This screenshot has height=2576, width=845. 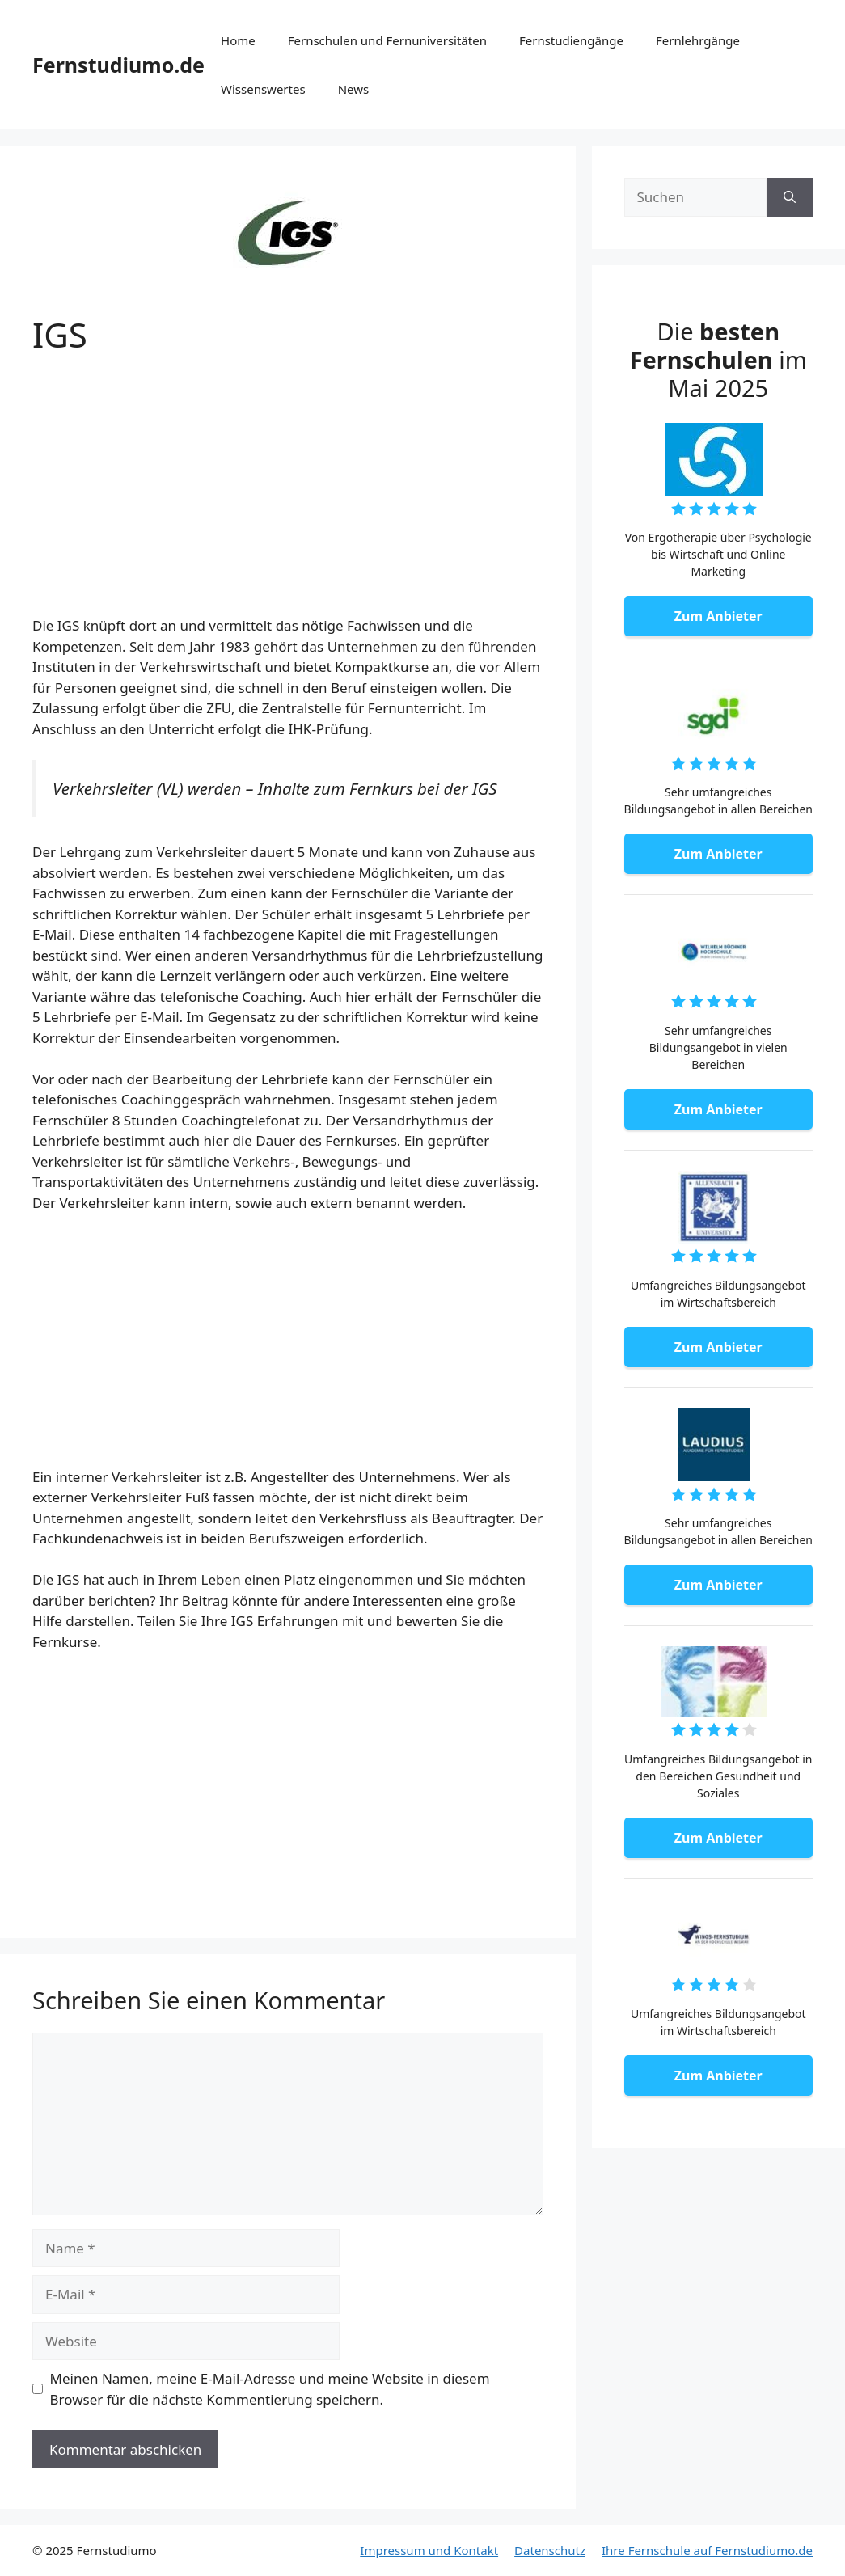 I want to click on [Advertisement], so click(x=287, y=495).